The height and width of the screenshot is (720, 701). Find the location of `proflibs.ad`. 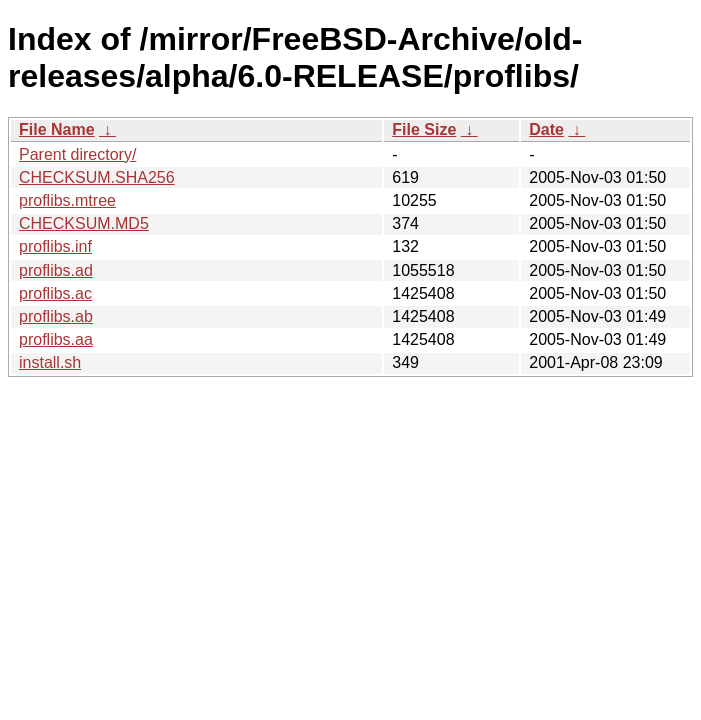

proflibs.ad is located at coordinates (56, 270).